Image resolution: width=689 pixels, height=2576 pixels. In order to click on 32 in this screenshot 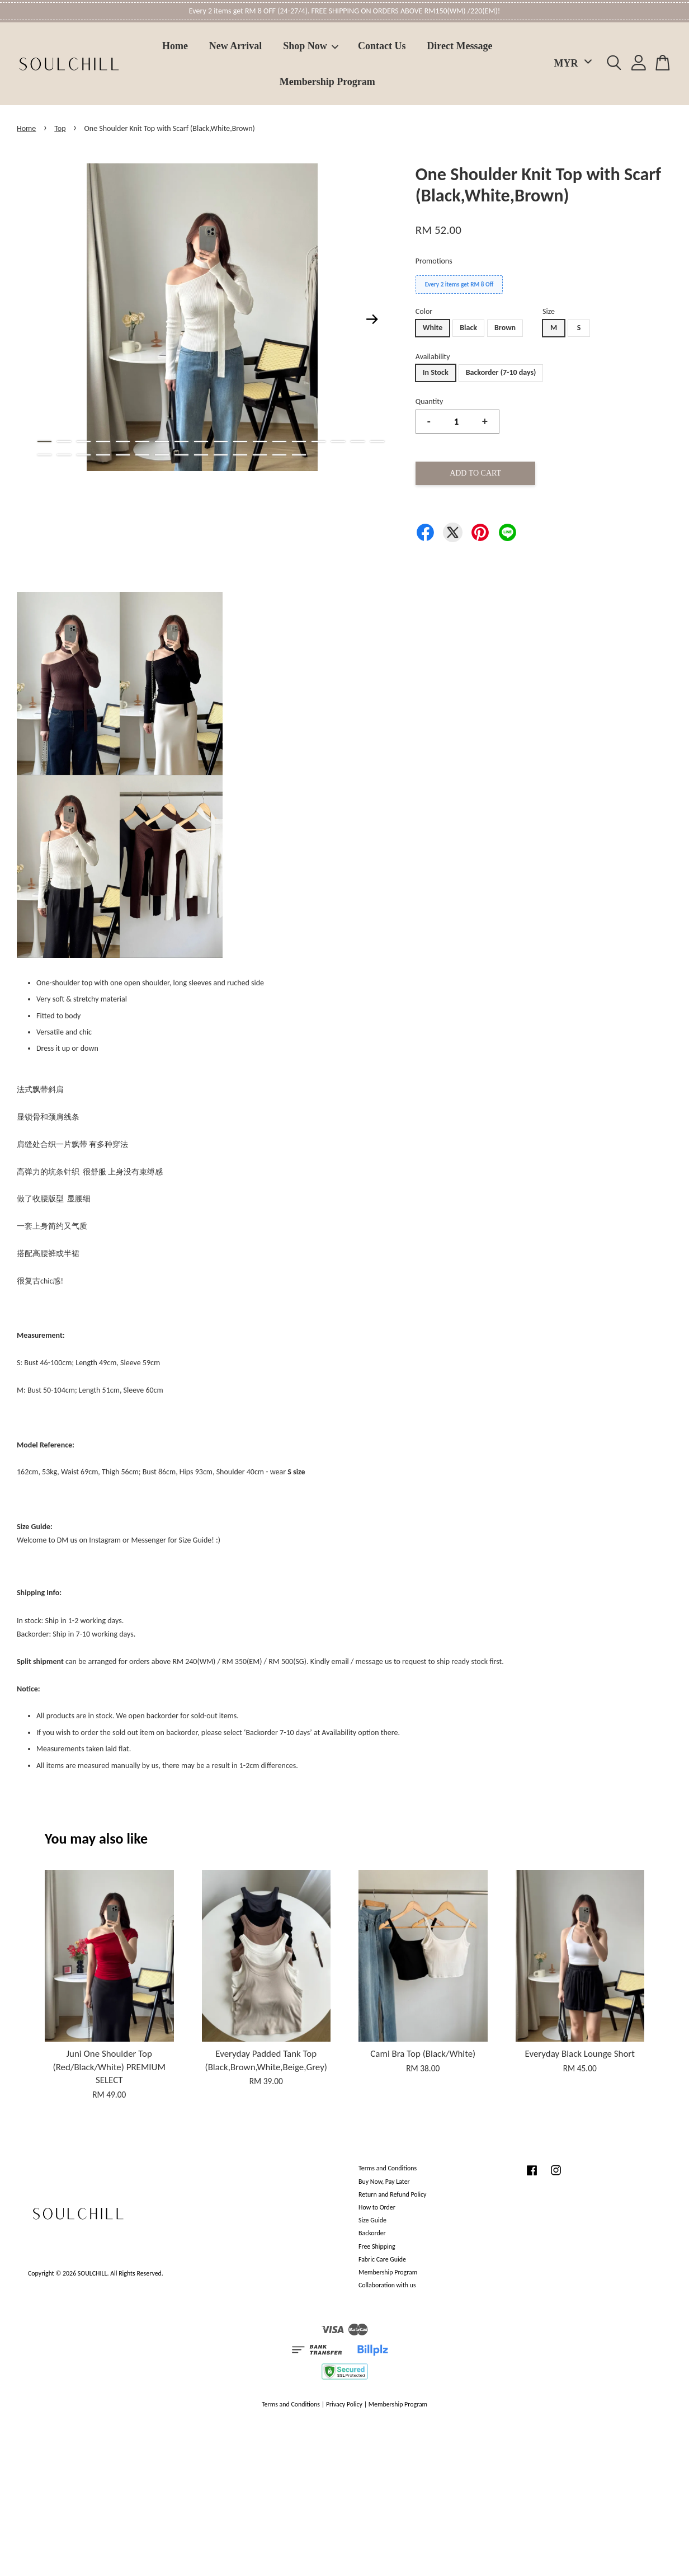, I will do `click(299, 454)`.